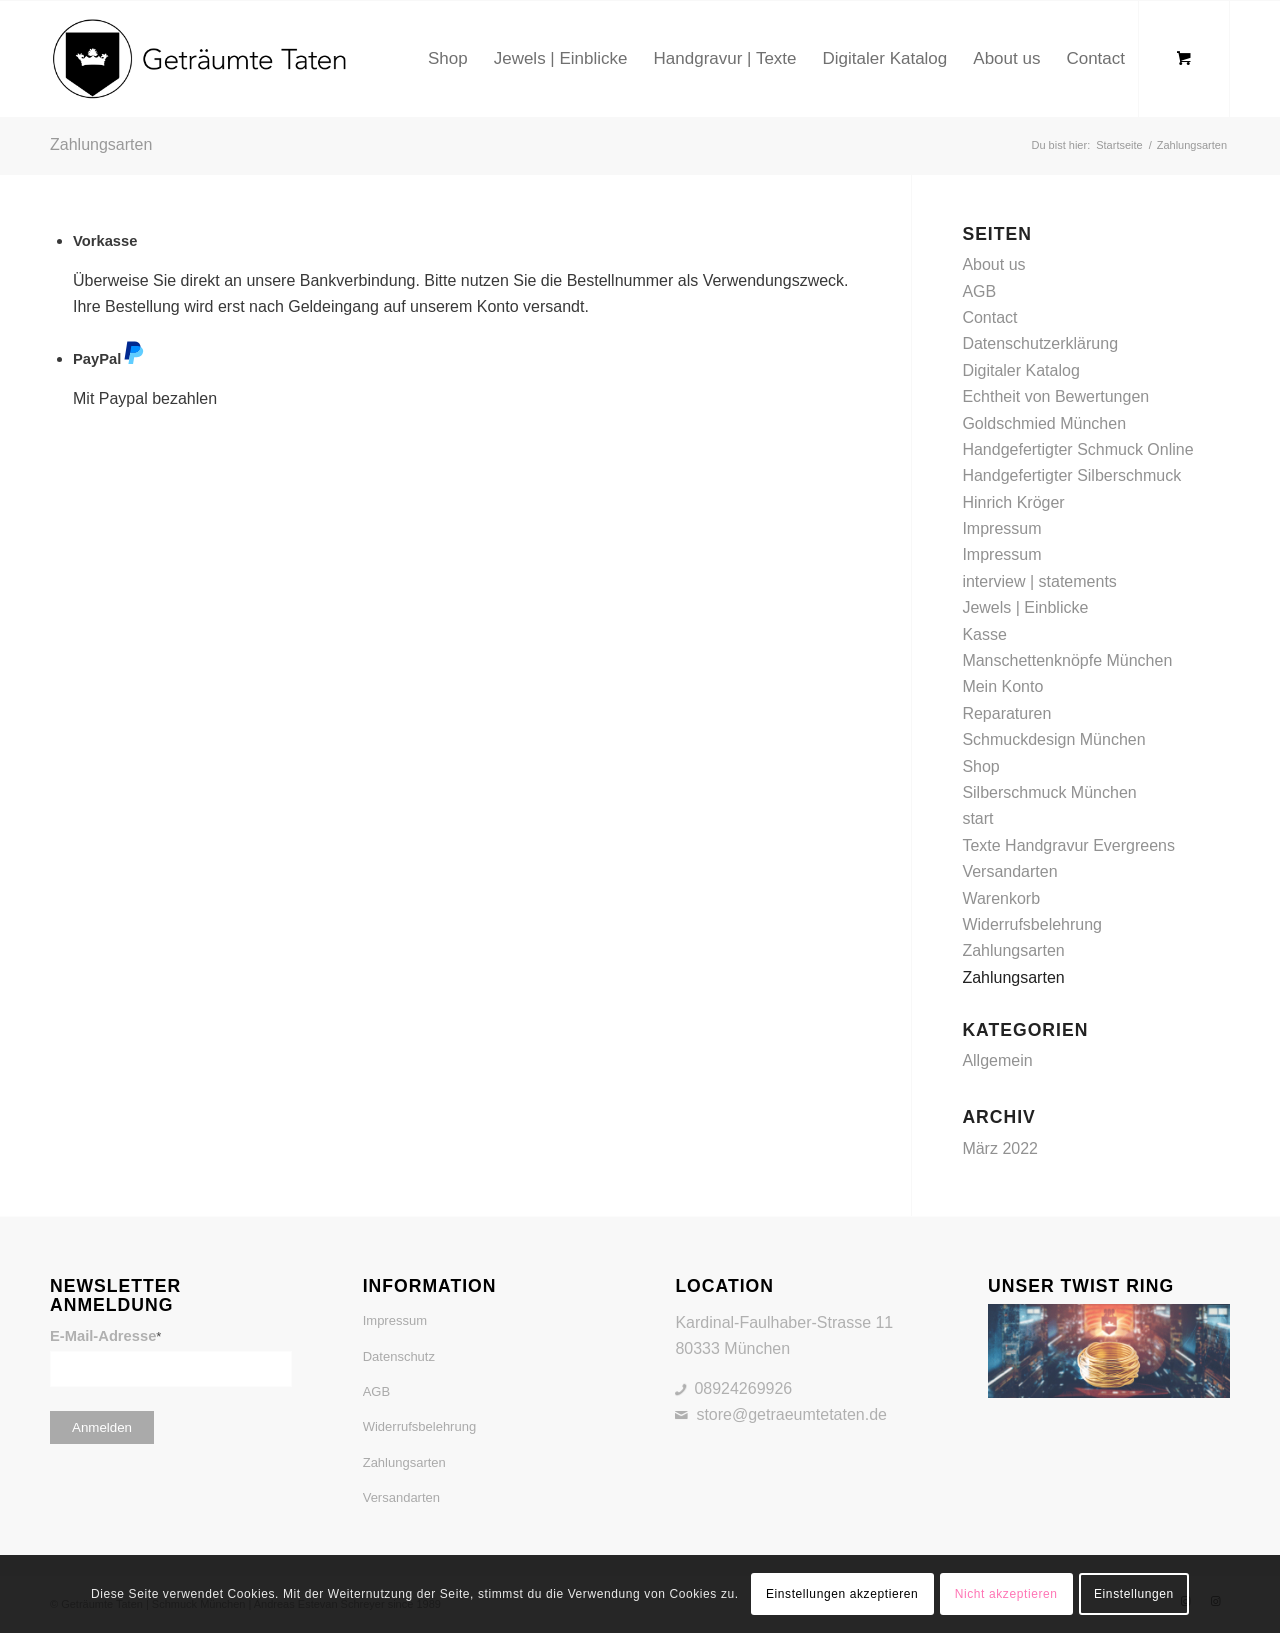  Describe the element at coordinates (101, 144) in the screenshot. I see `Zahlungsarten` at that location.